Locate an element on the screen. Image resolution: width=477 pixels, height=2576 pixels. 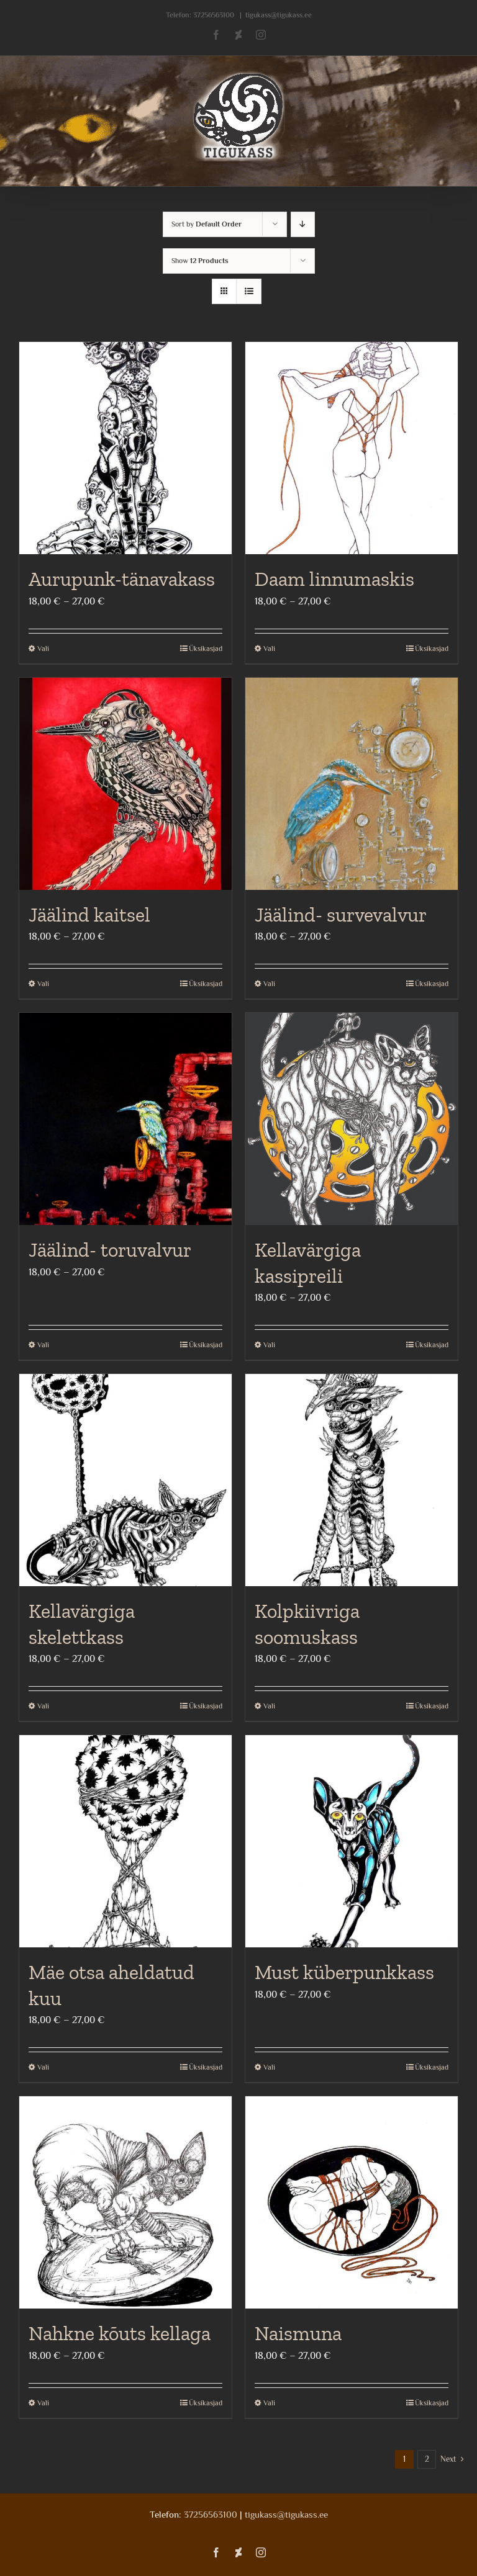
Vali [Vali tootele “Jäälind- survevalvur” omadused] is located at coordinates (269, 983).